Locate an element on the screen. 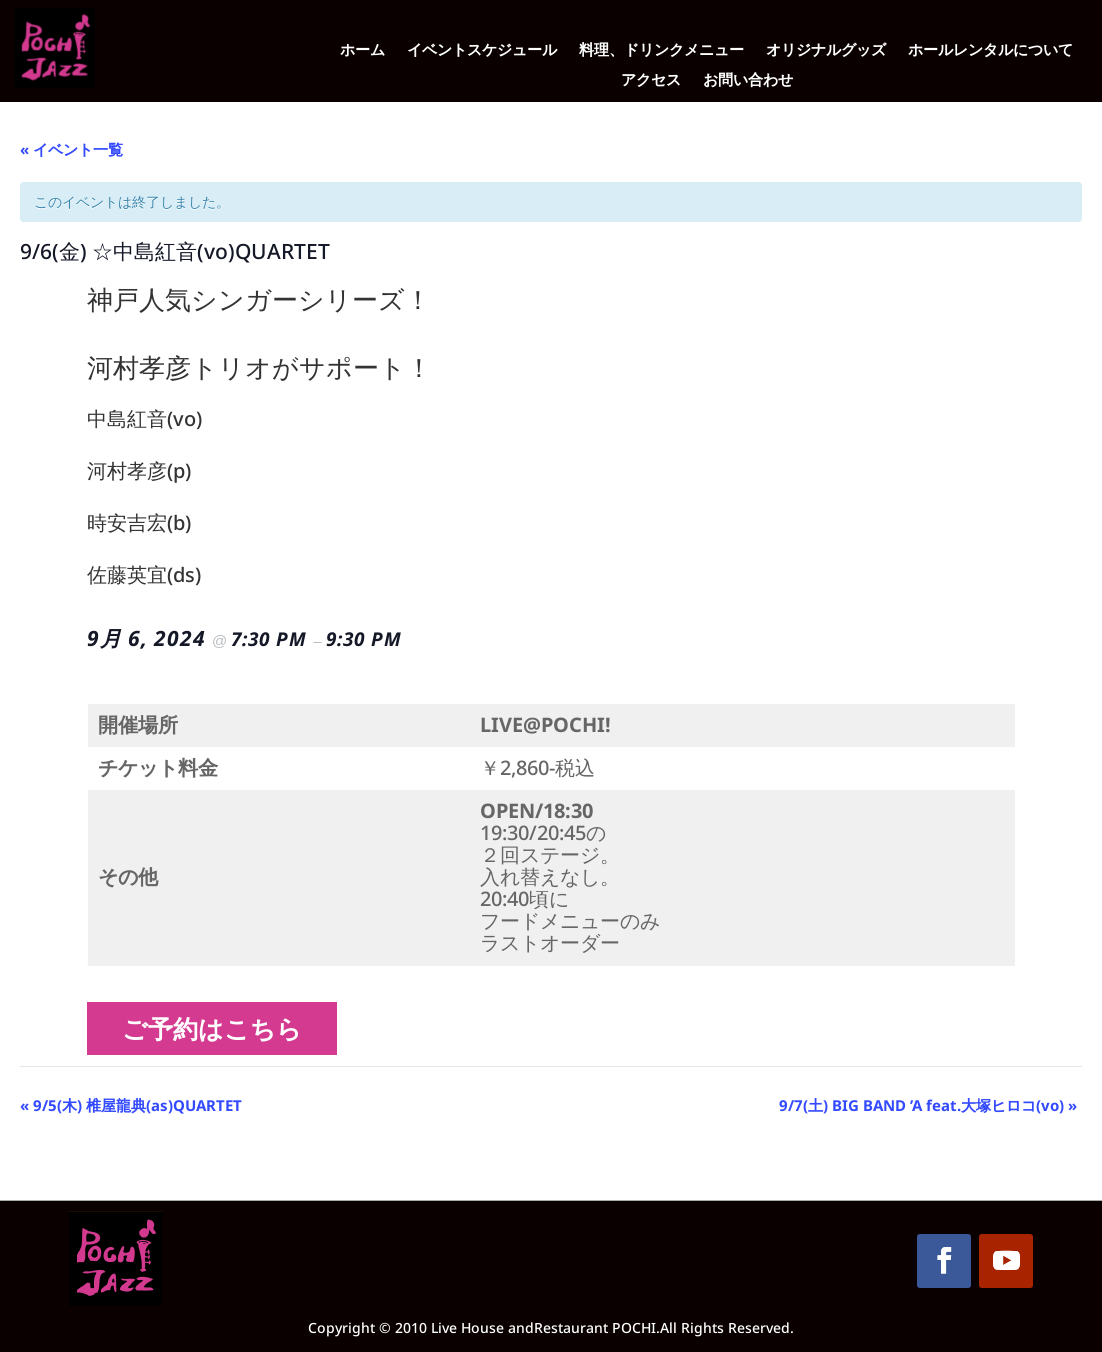 This screenshot has width=1102, height=1352. 料理、ドリンクメニュー is located at coordinates (661, 50).